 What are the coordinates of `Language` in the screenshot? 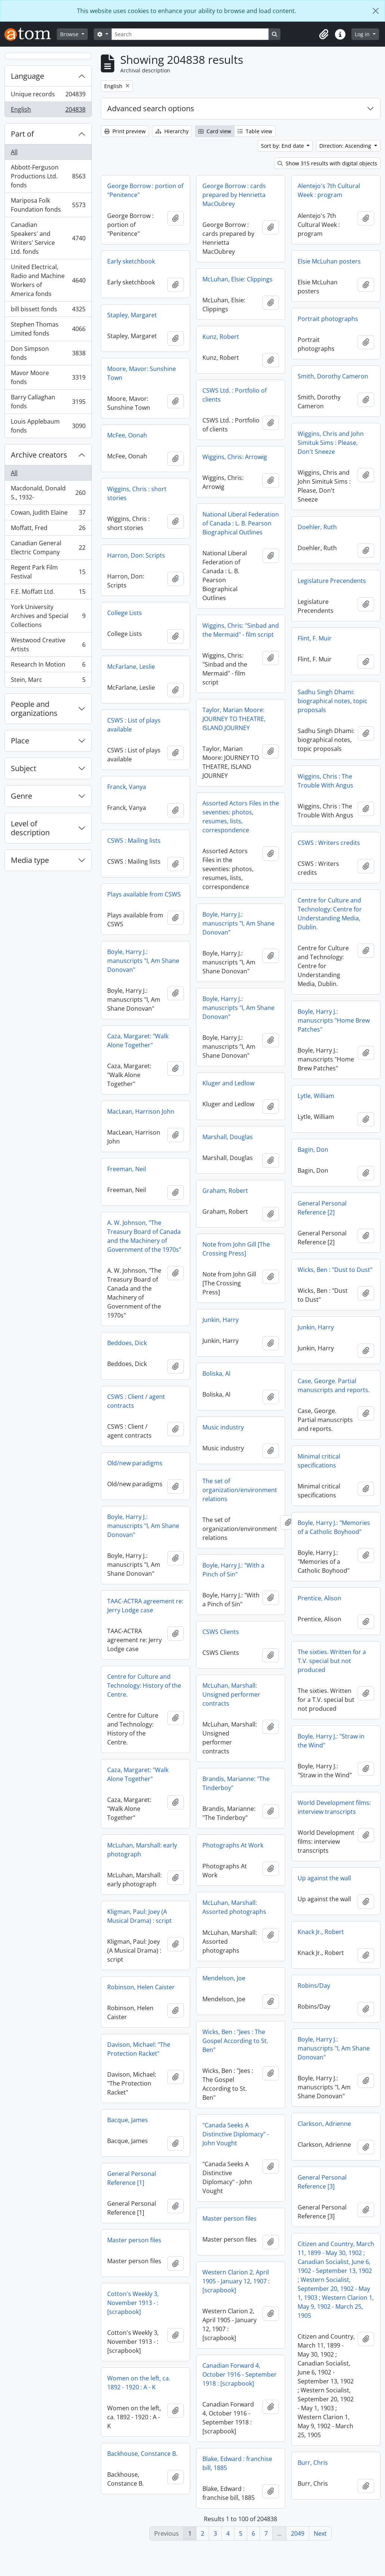 It's located at (27, 76).